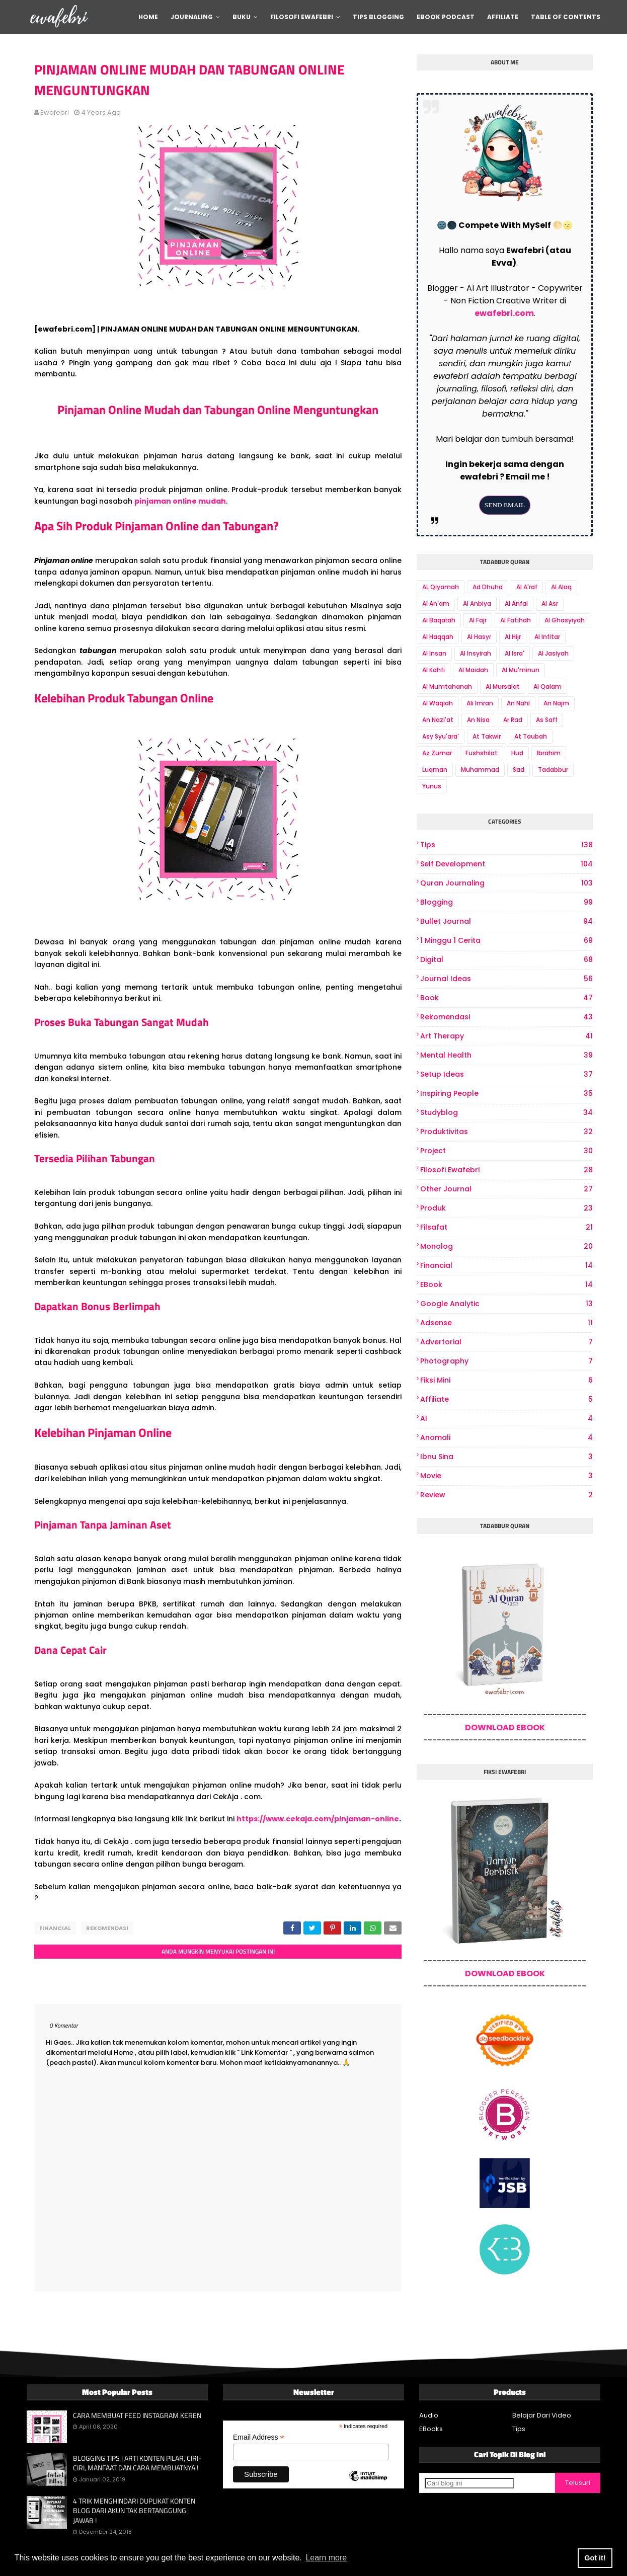  What do you see at coordinates (526, 587) in the screenshot?
I see `Al A'raf` at bounding box center [526, 587].